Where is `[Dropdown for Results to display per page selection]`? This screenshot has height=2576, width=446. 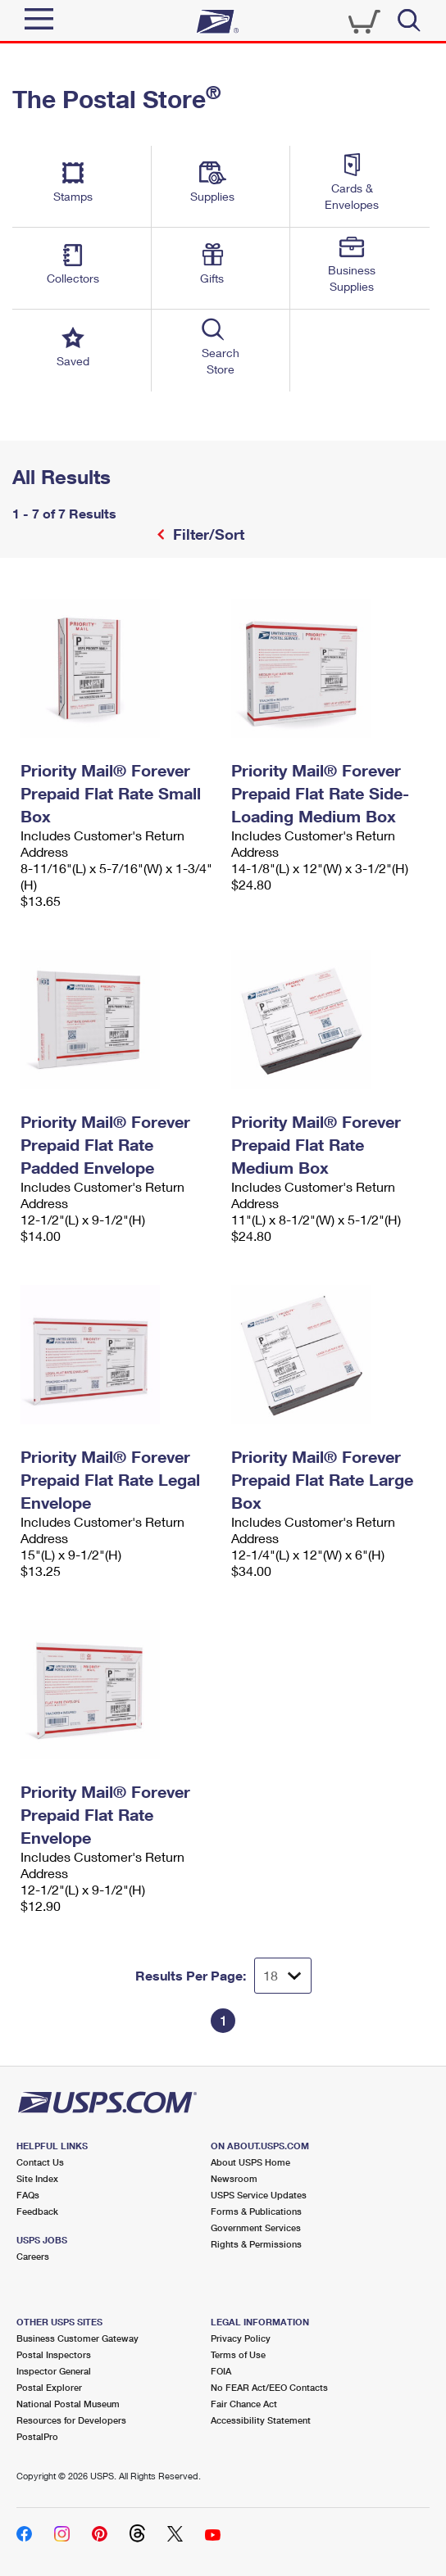
[Dropdown for Results to display per page selection] is located at coordinates (283, 1976).